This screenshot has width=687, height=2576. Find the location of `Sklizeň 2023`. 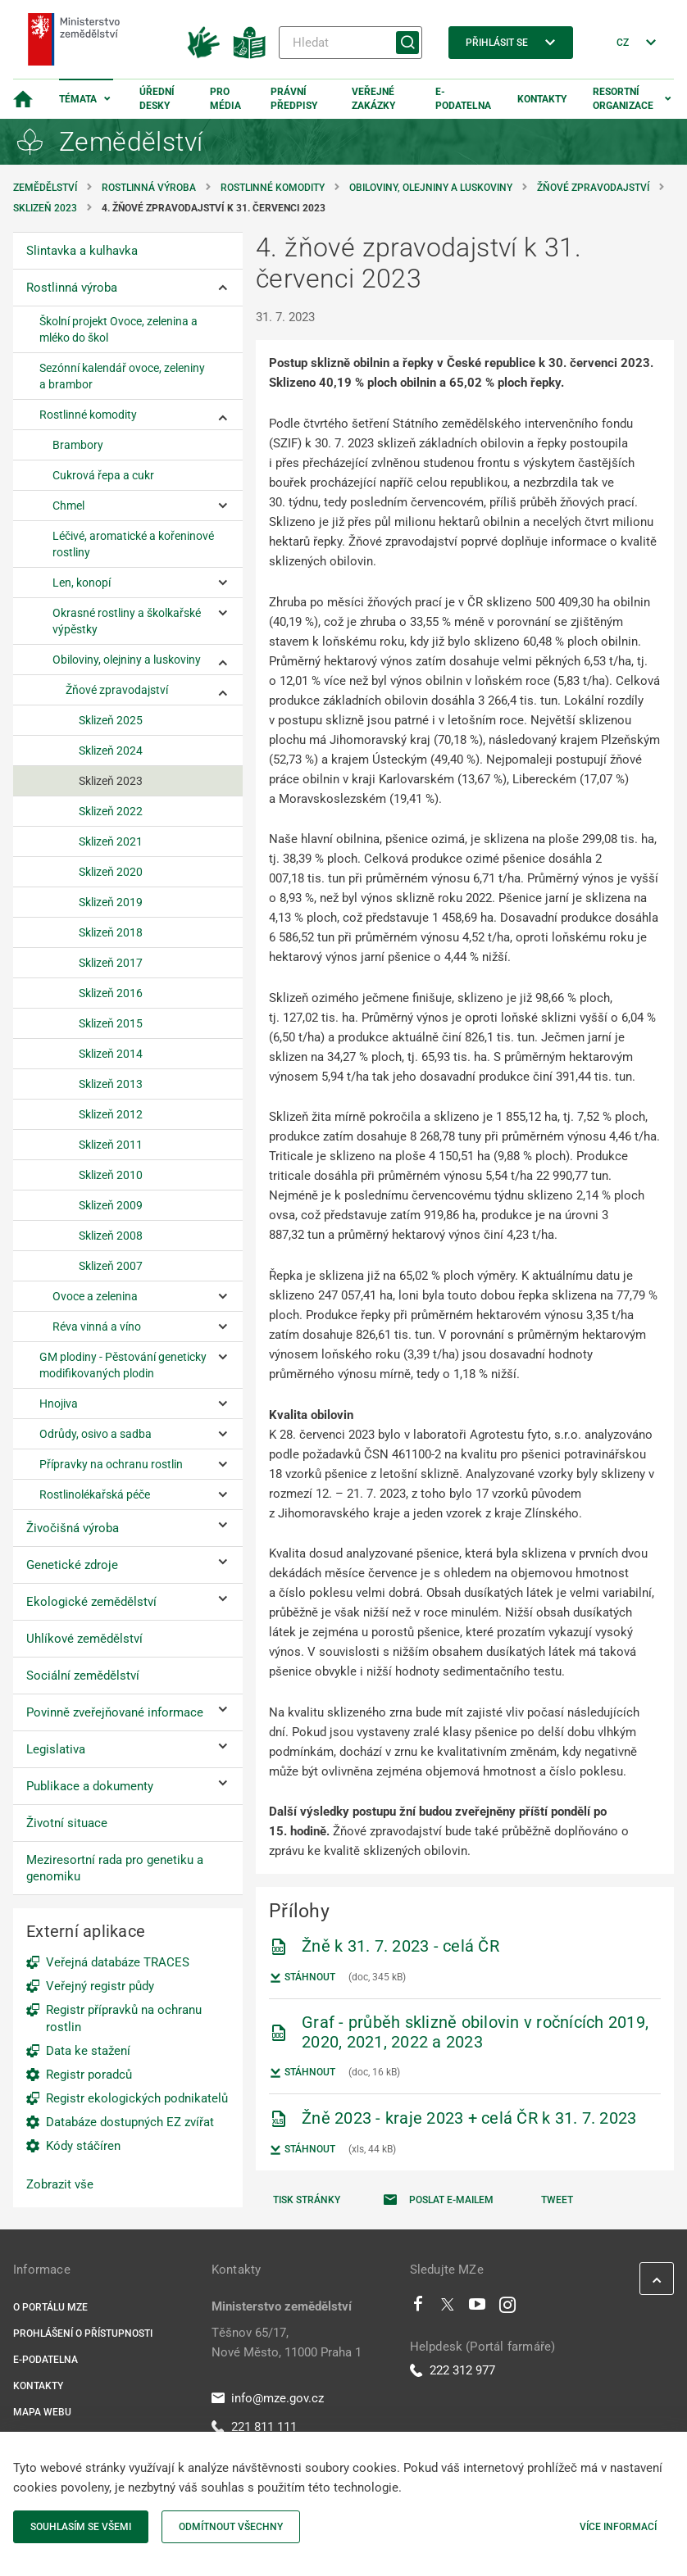

Sklizeň 2023 is located at coordinates (45, 208).